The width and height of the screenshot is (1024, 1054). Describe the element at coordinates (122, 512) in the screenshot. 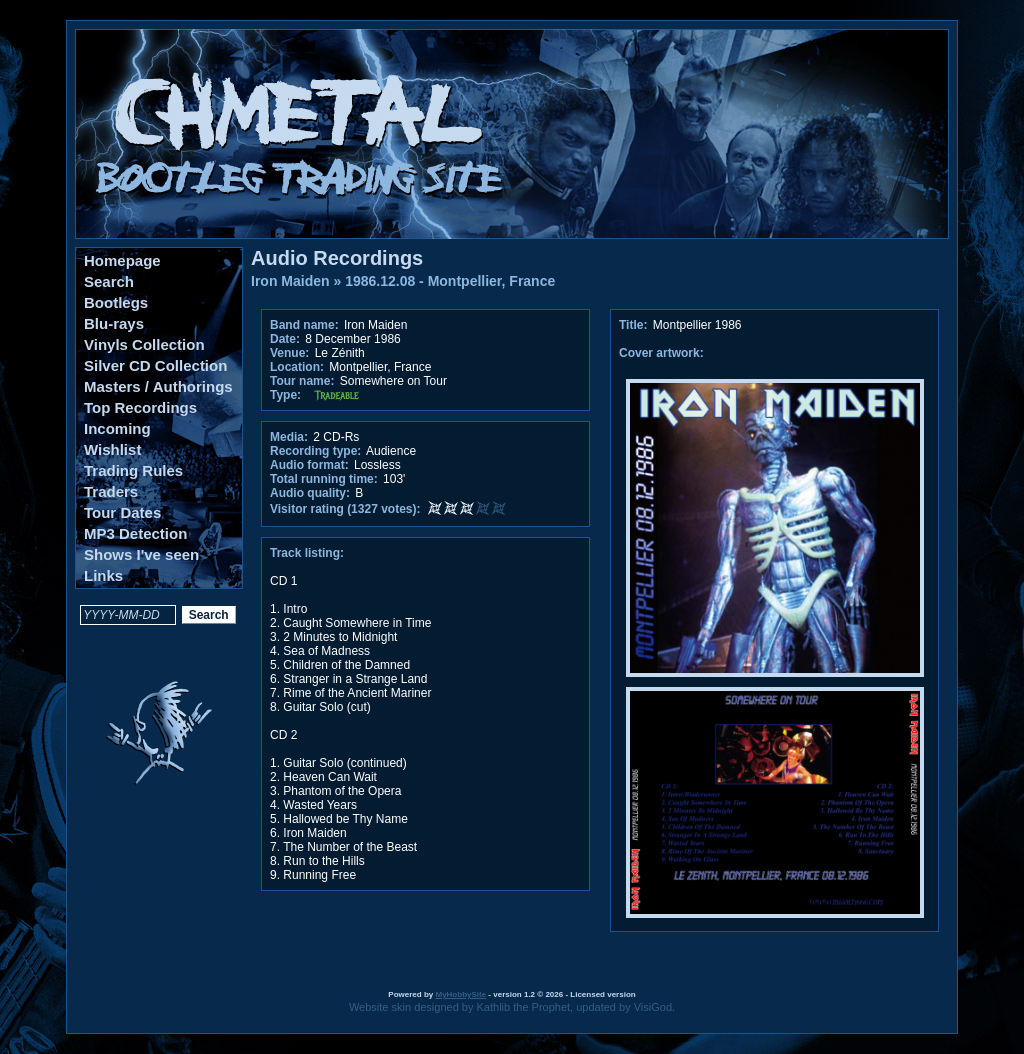

I see `Tour Dates` at that location.